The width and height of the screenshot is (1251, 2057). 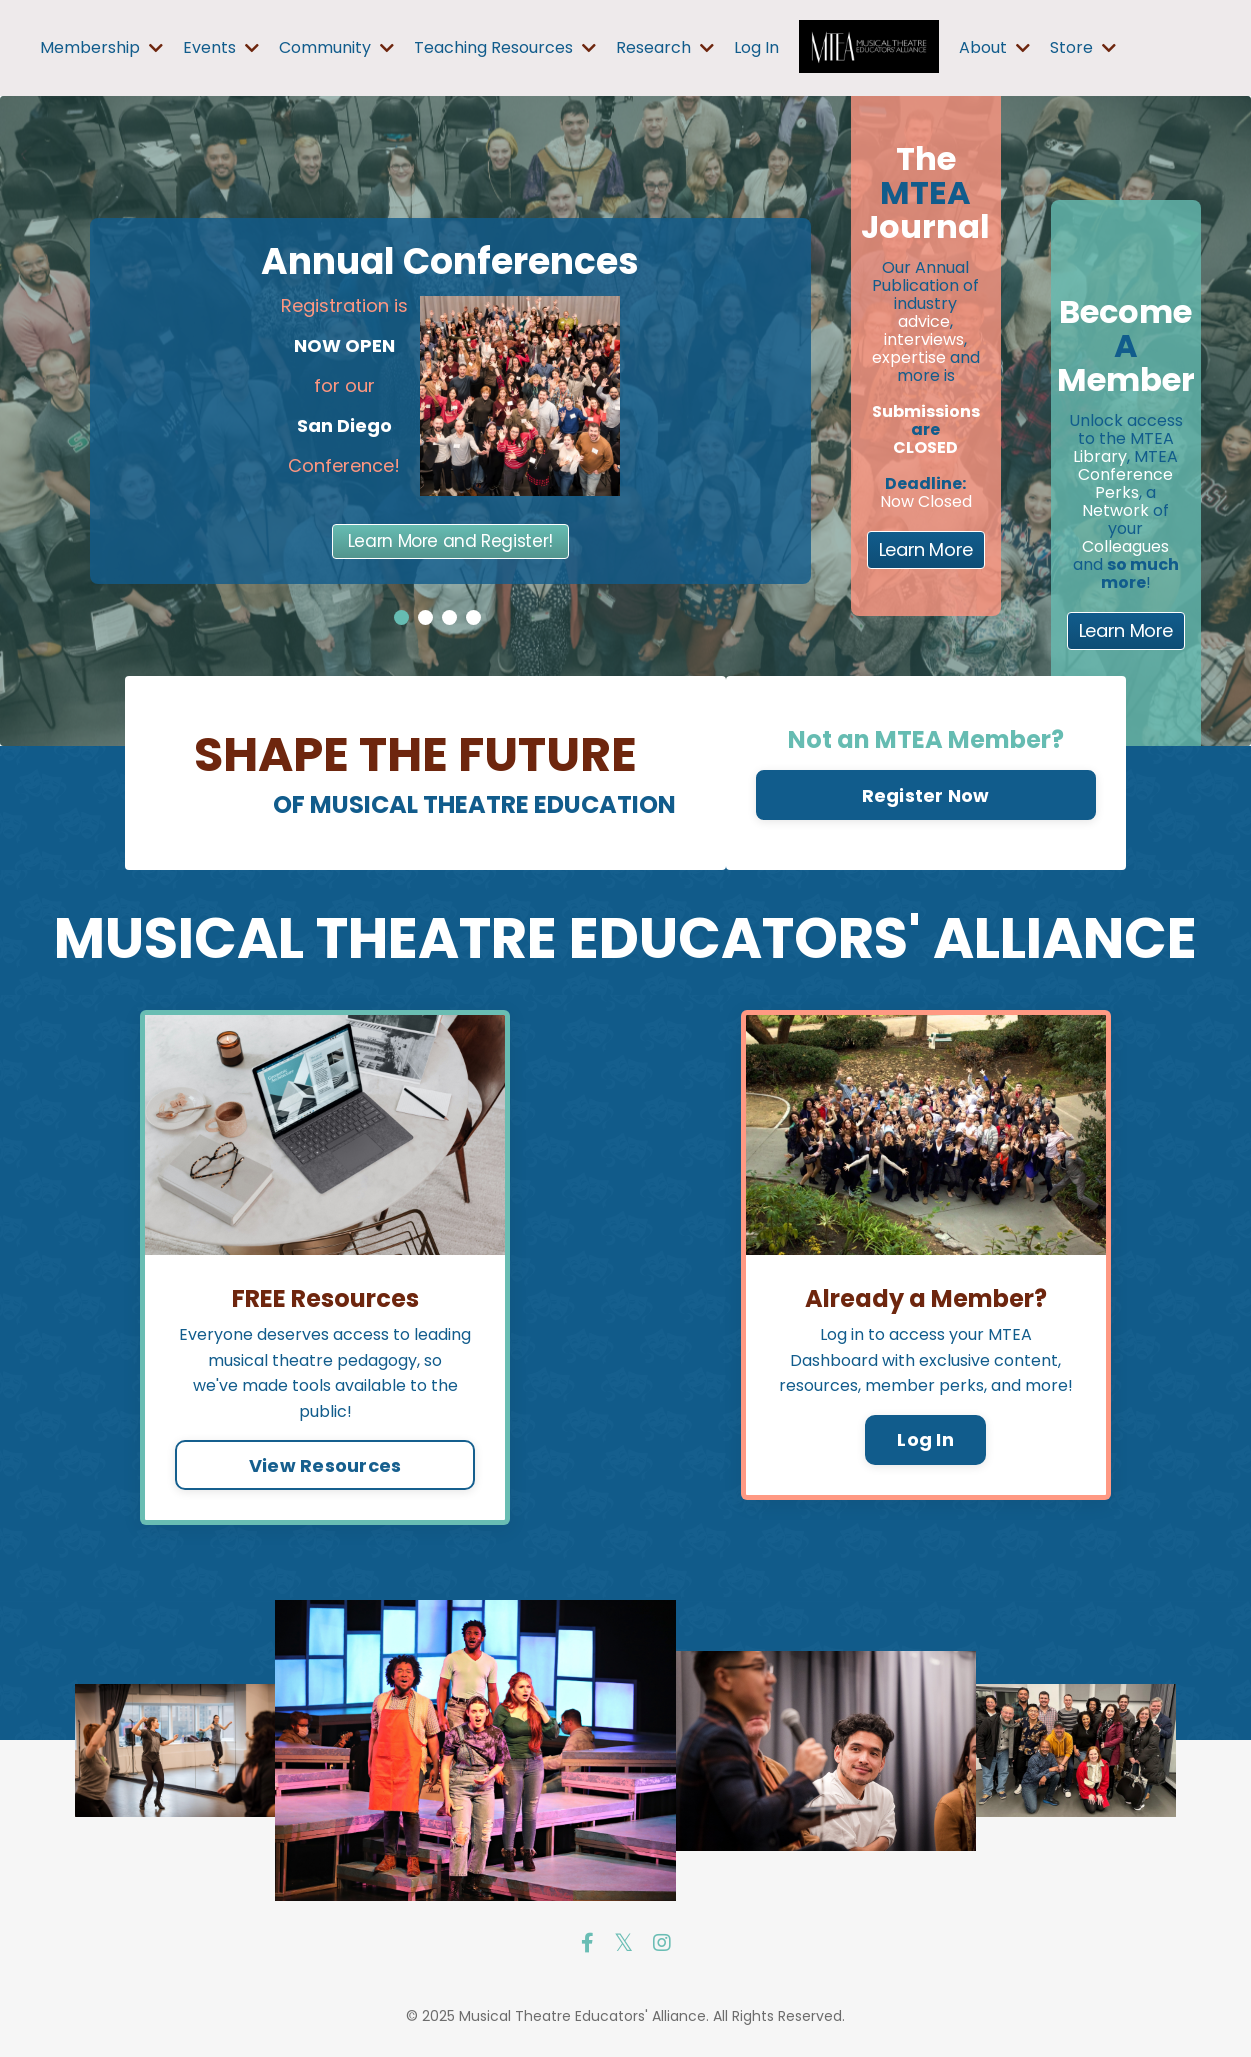 What do you see at coordinates (450, 541) in the screenshot?
I see `Learn More and Register!` at bounding box center [450, 541].